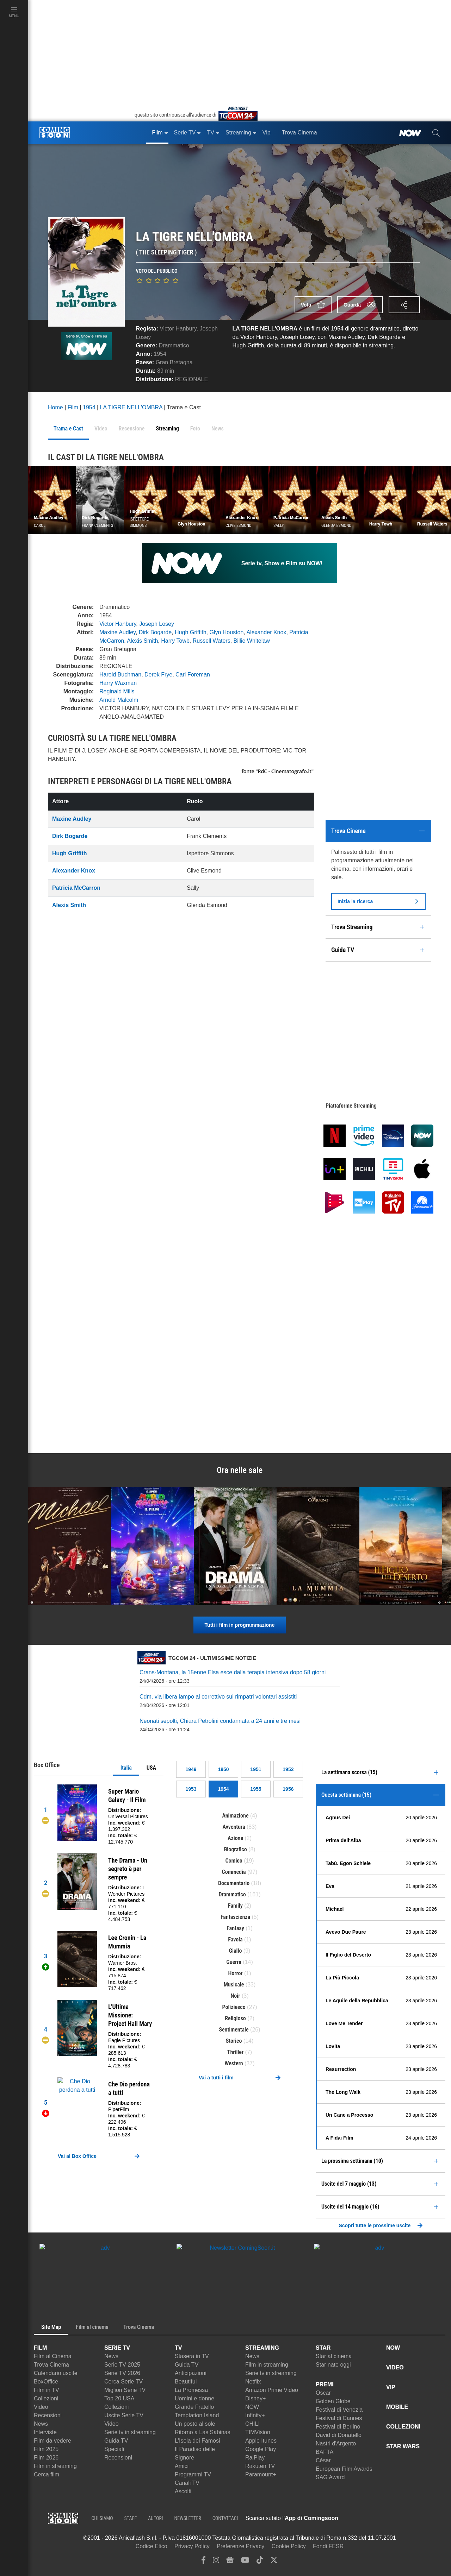 This screenshot has height=2576, width=451. What do you see at coordinates (234, 1872) in the screenshot?
I see `Commedia` at bounding box center [234, 1872].